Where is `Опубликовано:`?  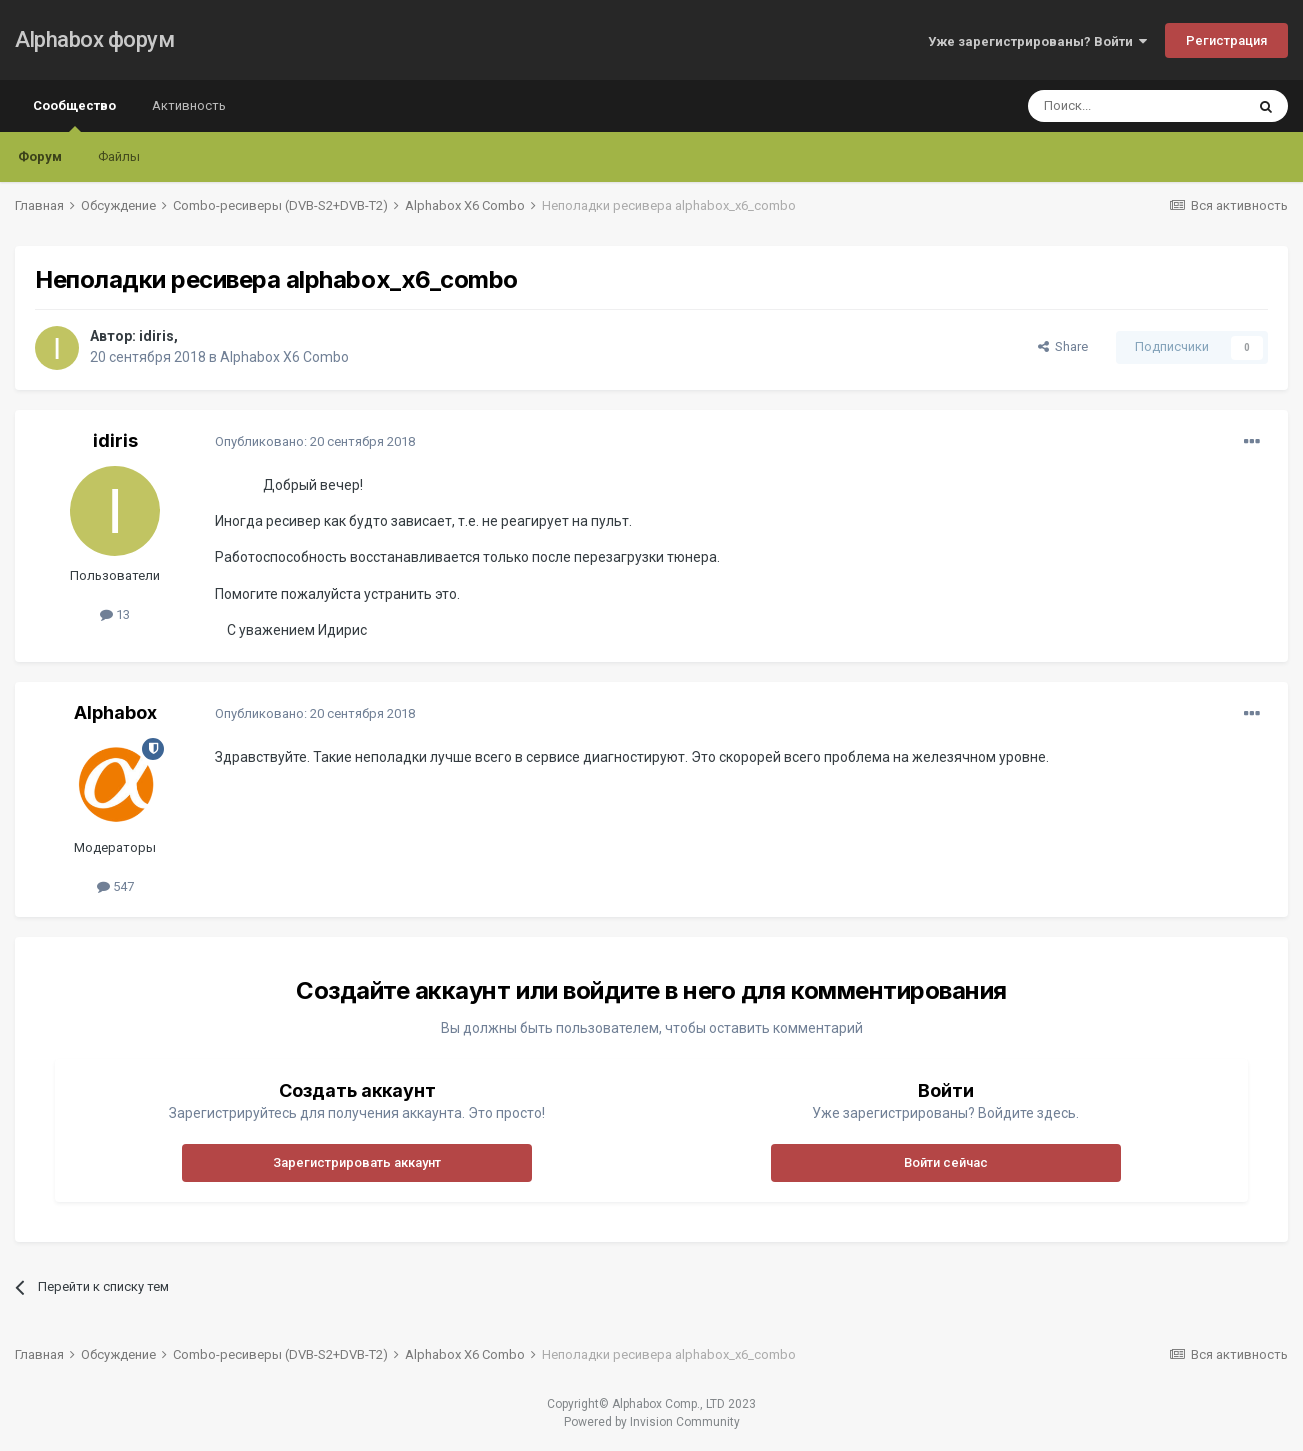 Опубликовано: is located at coordinates (315, 441).